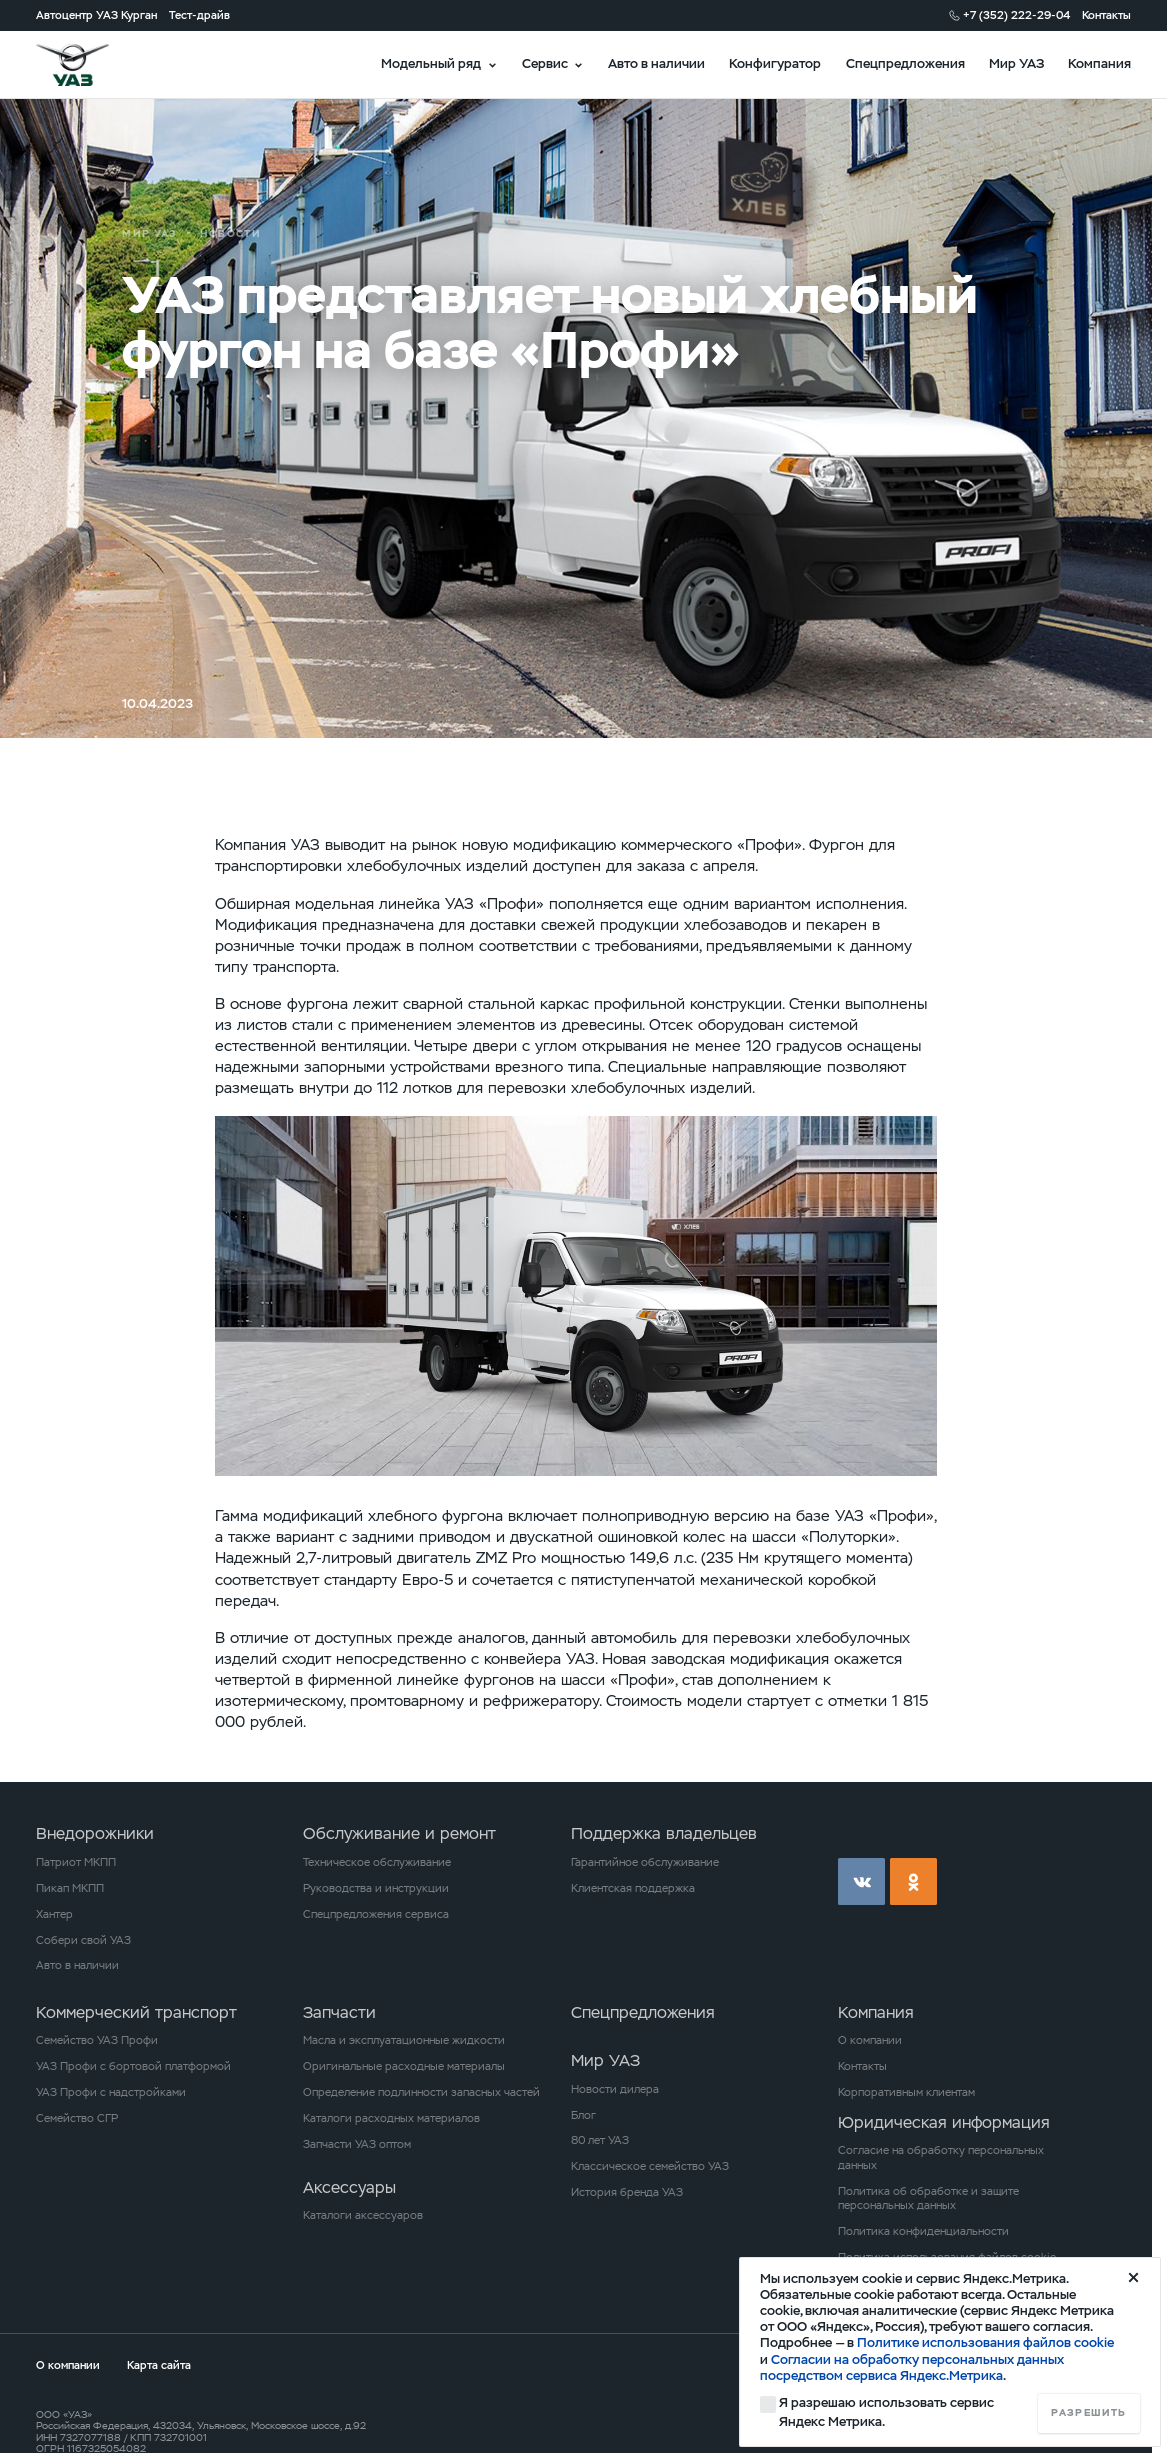 This screenshot has height=2453, width=1167. I want to click on vk, so click(861, 1881).